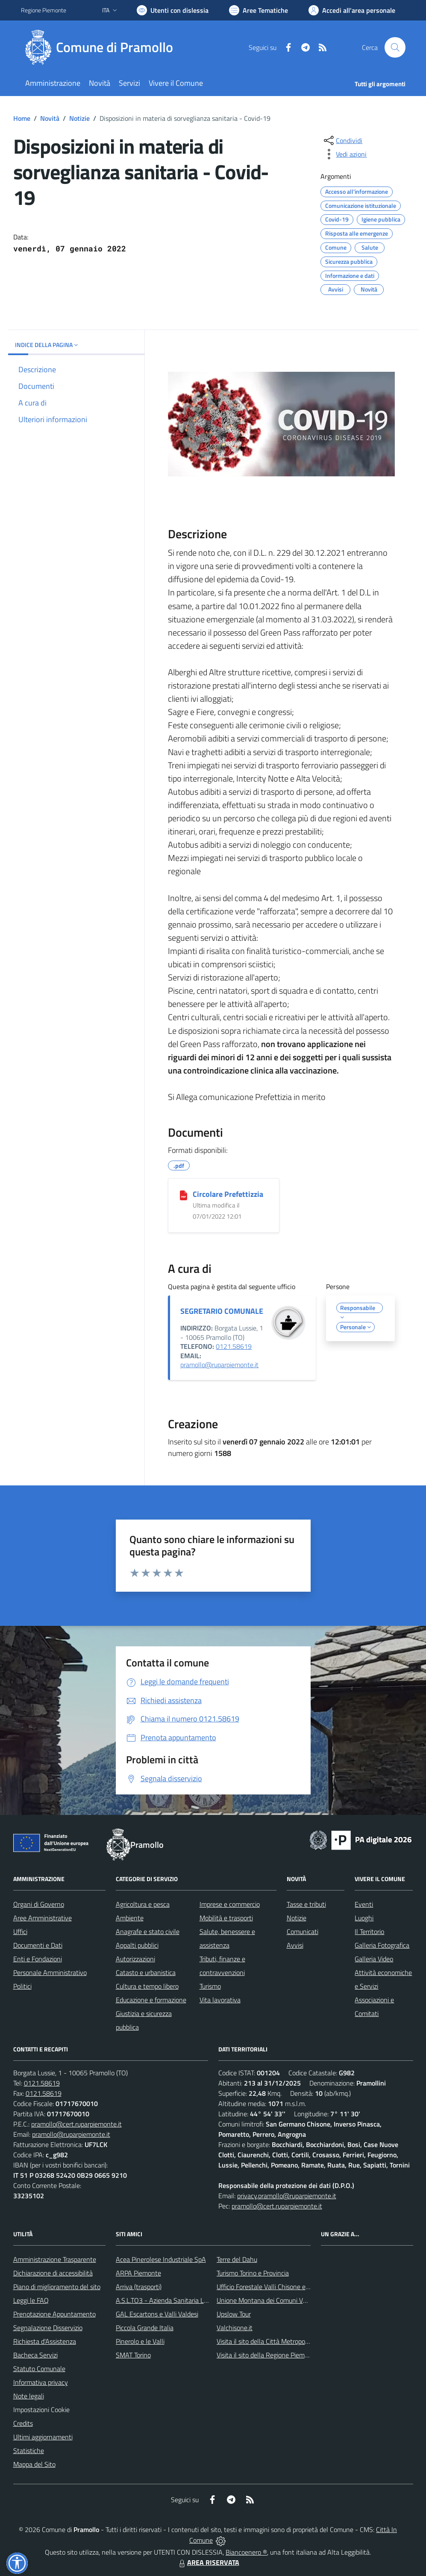 The image size is (426, 2576). What do you see at coordinates (31, 2300) in the screenshot?
I see `Leggi le FAQ` at bounding box center [31, 2300].